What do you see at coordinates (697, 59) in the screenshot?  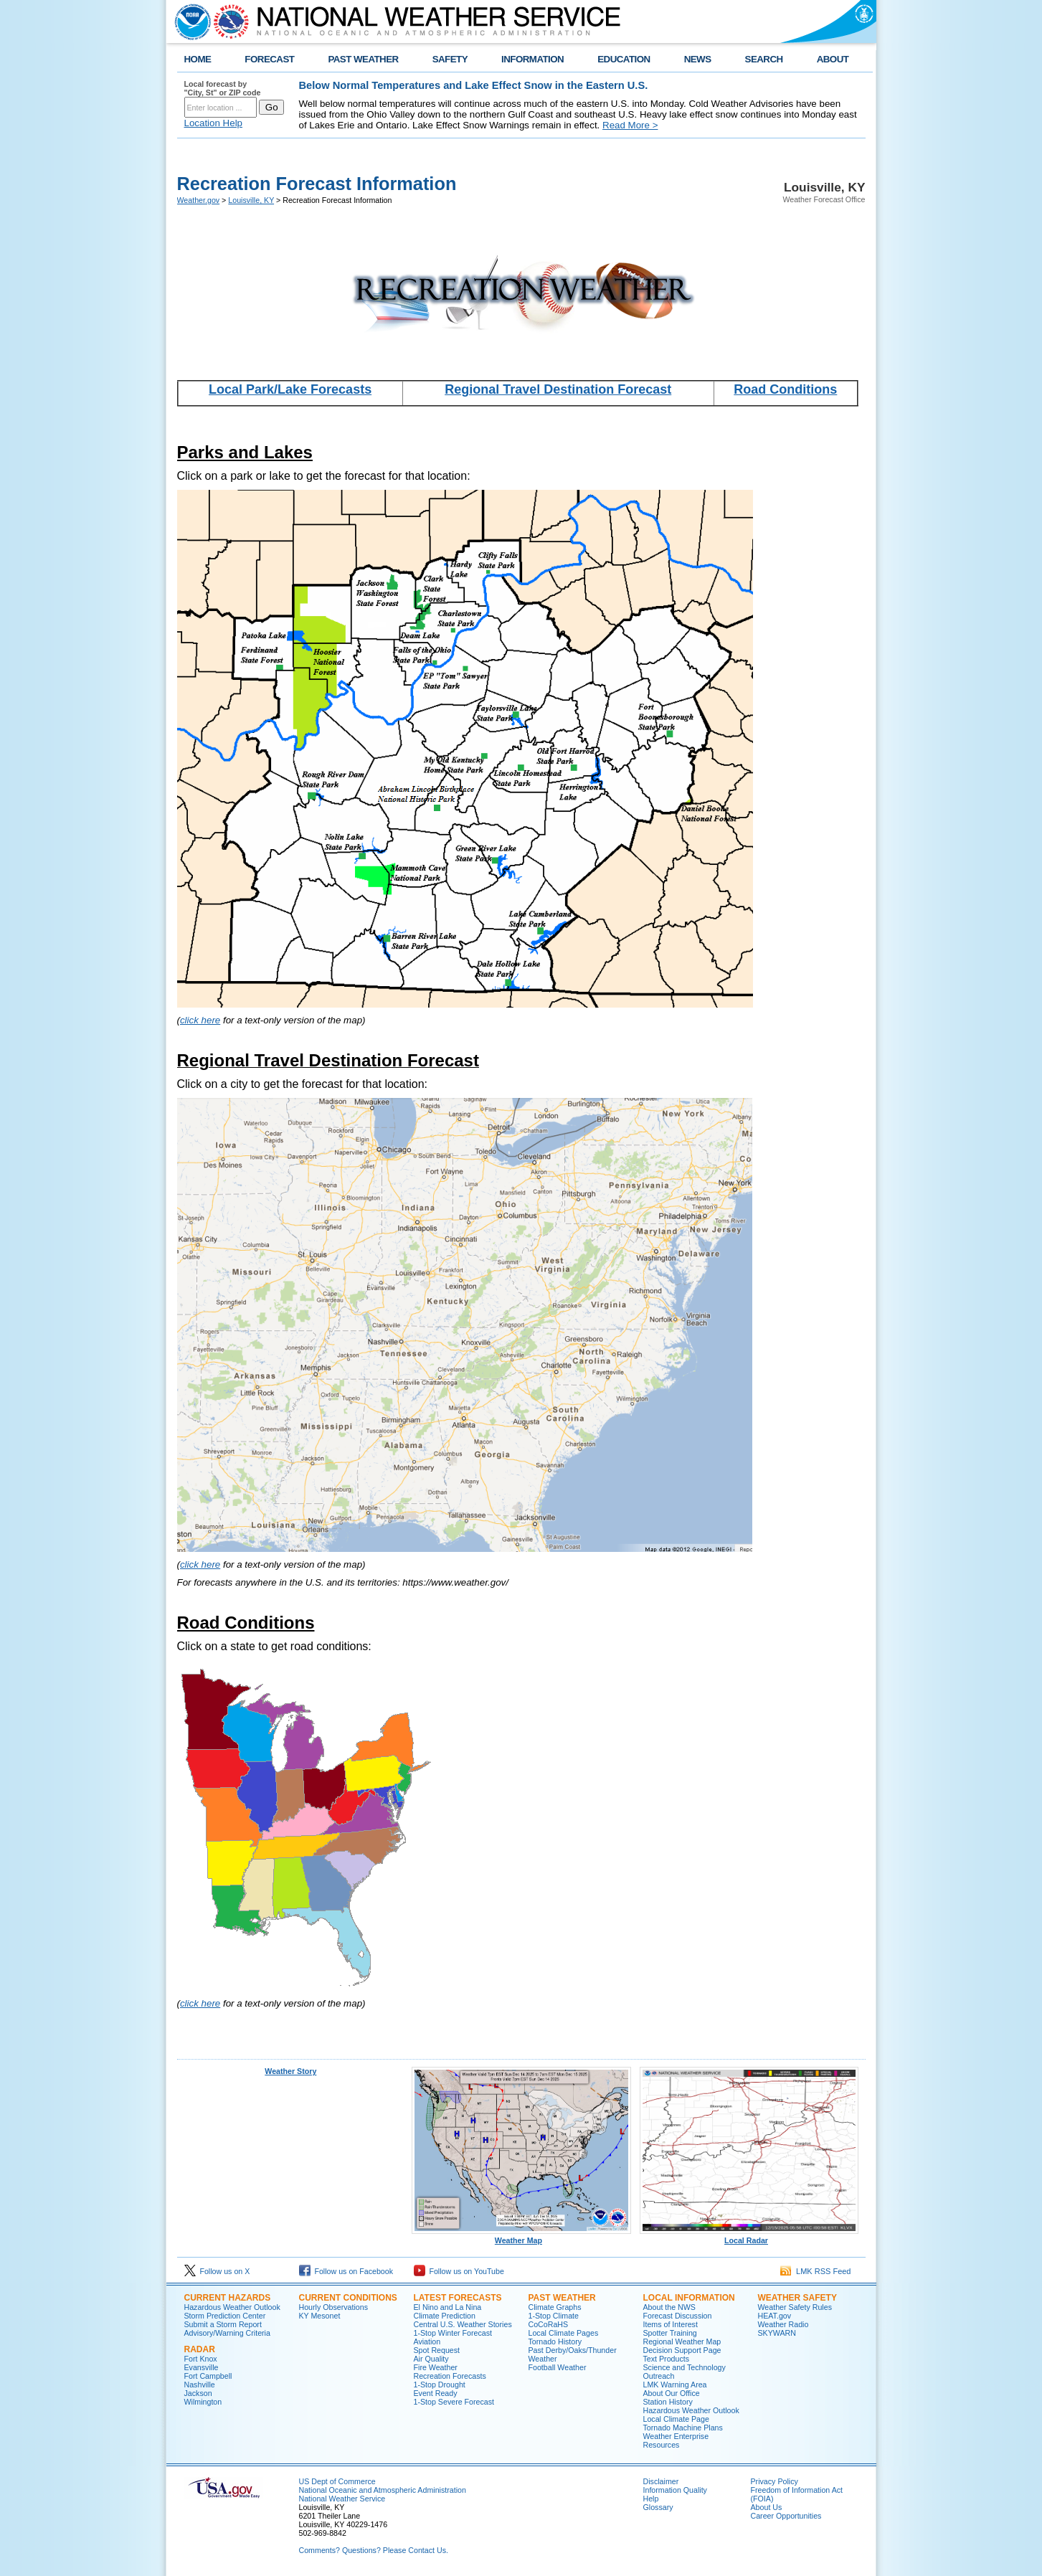 I see `NEWS` at bounding box center [697, 59].